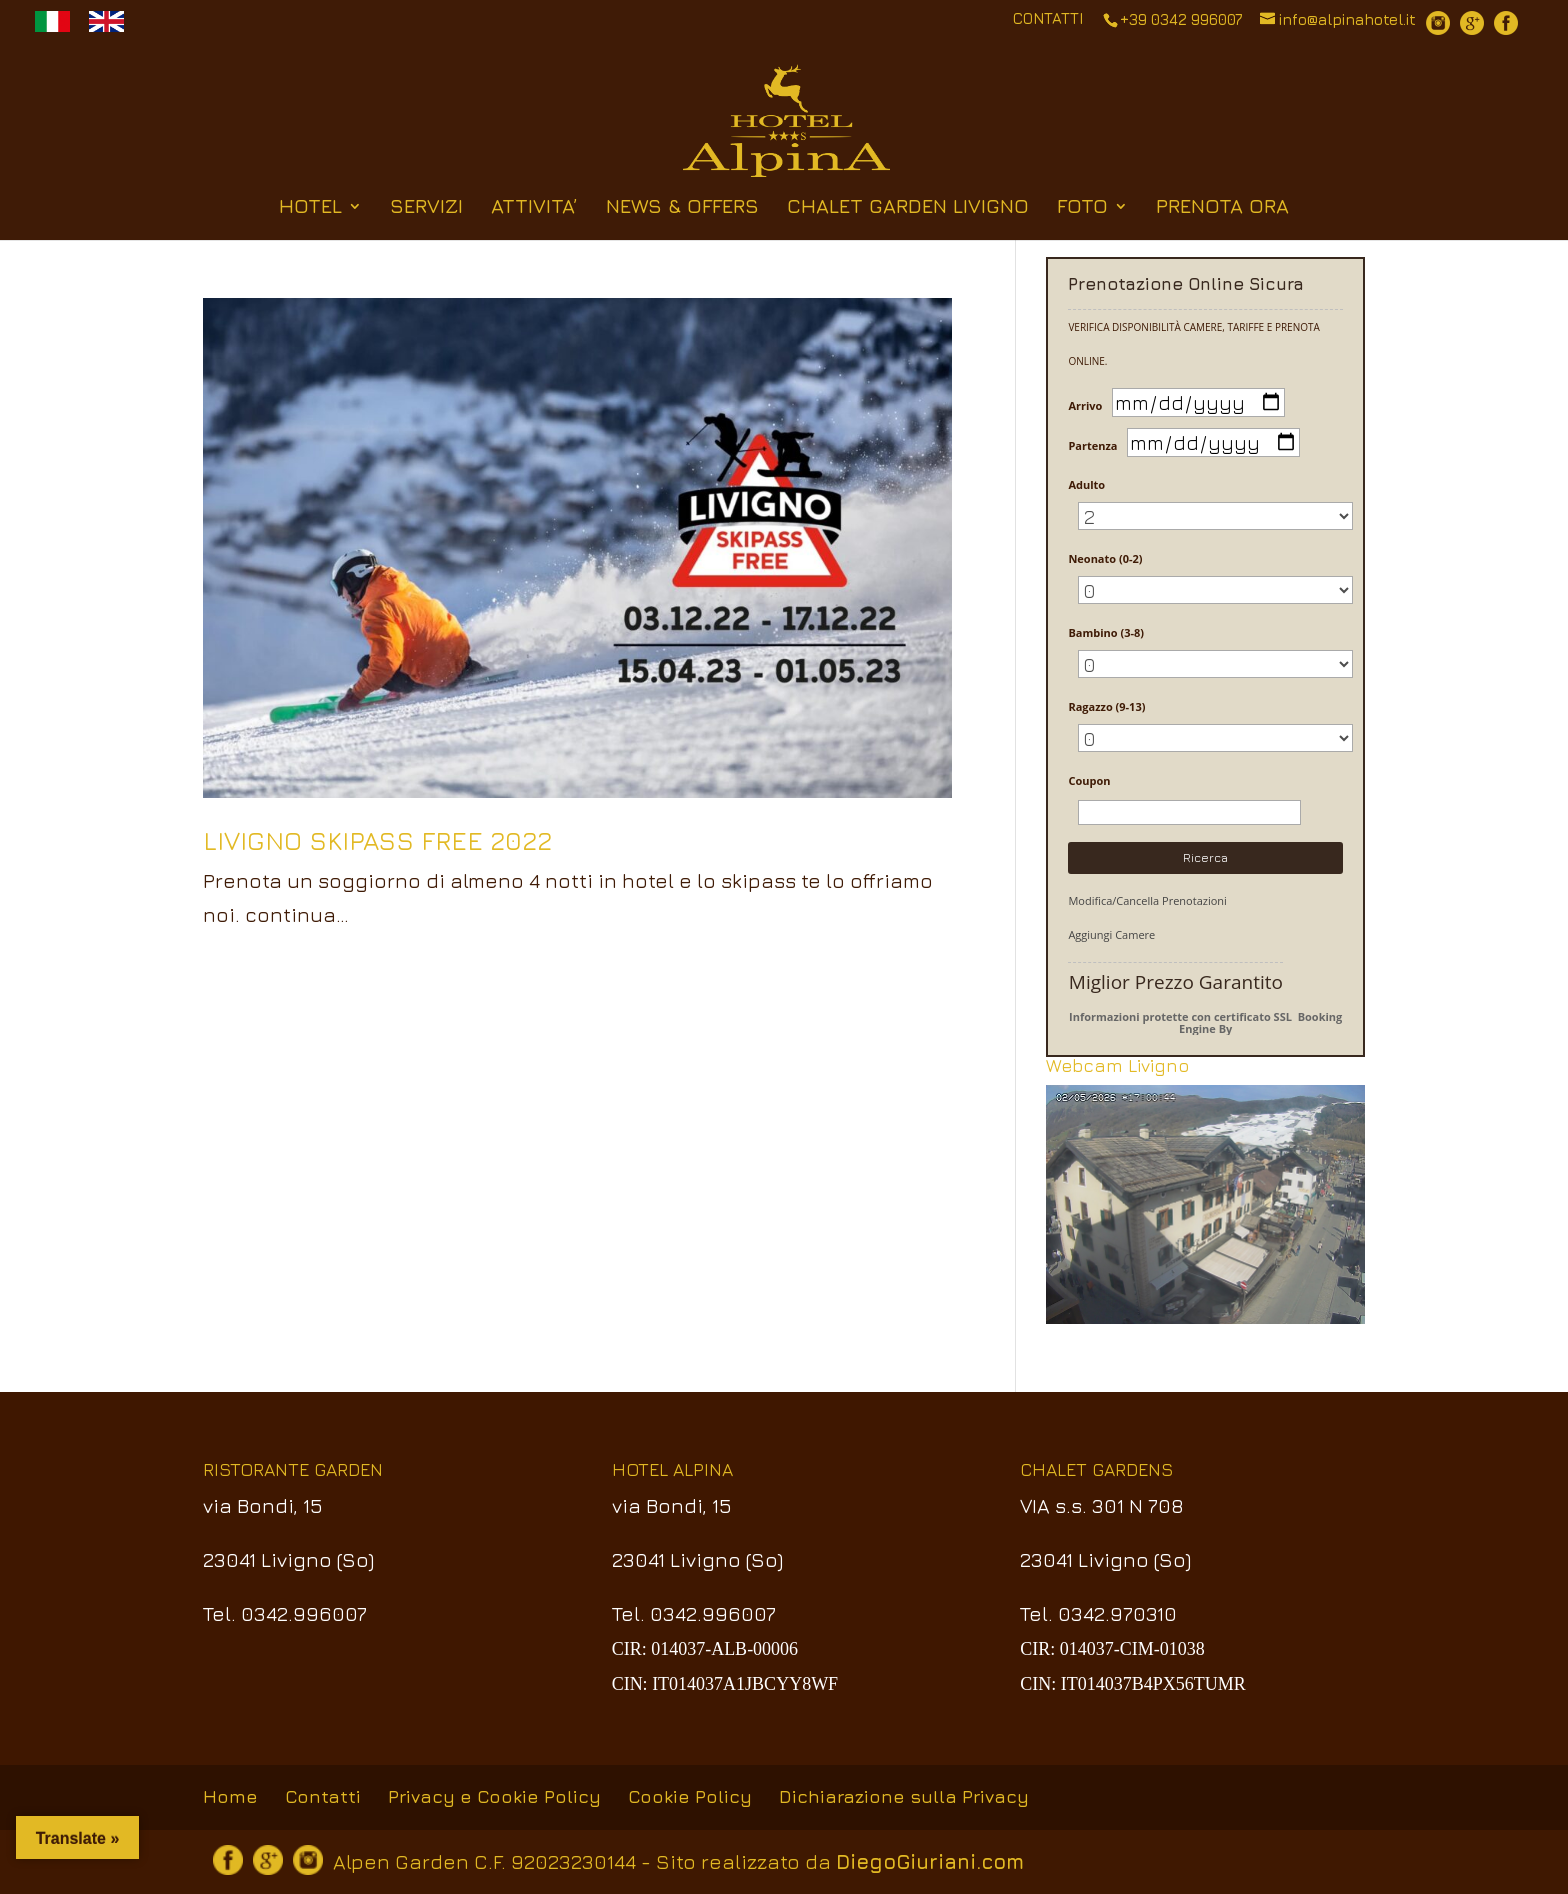 The width and height of the screenshot is (1568, 1894). What do you see at coordinates (494, 1796) in the screenshot?
I see `Privacy e Cookie Policy` at bounding box center [494, 1796].